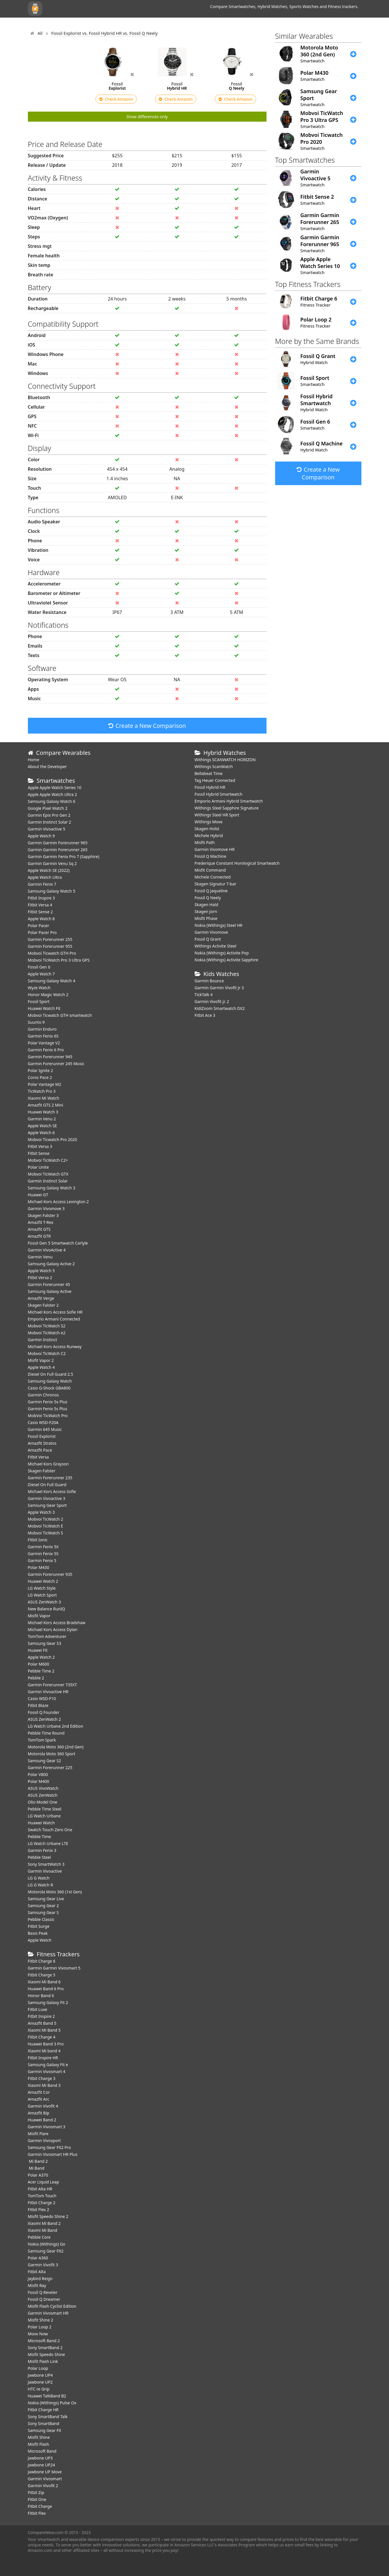  What do you see at coordinates (42, 2195) in the screenshot?
I see `TomTom Touch` at bounding box center [42, 2195].